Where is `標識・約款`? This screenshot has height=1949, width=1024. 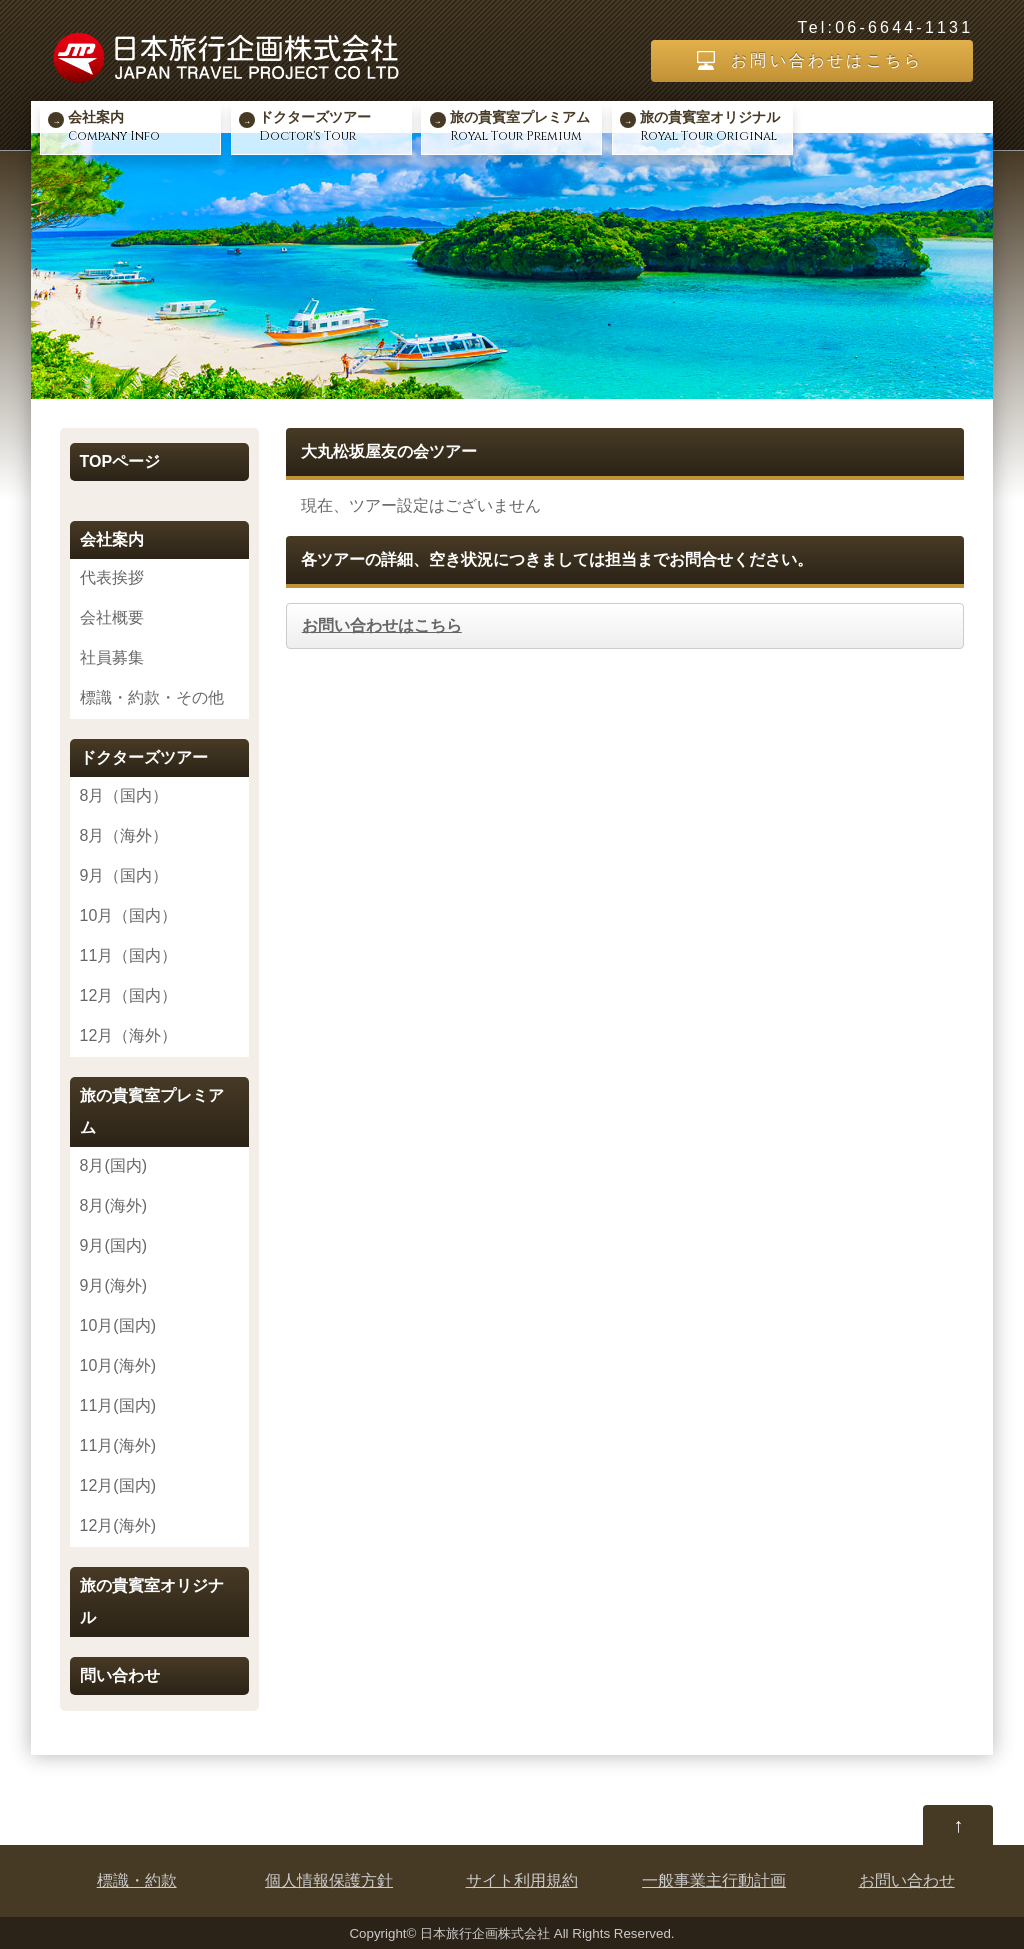 標識・約款 is located at coordinates (137, 1880).